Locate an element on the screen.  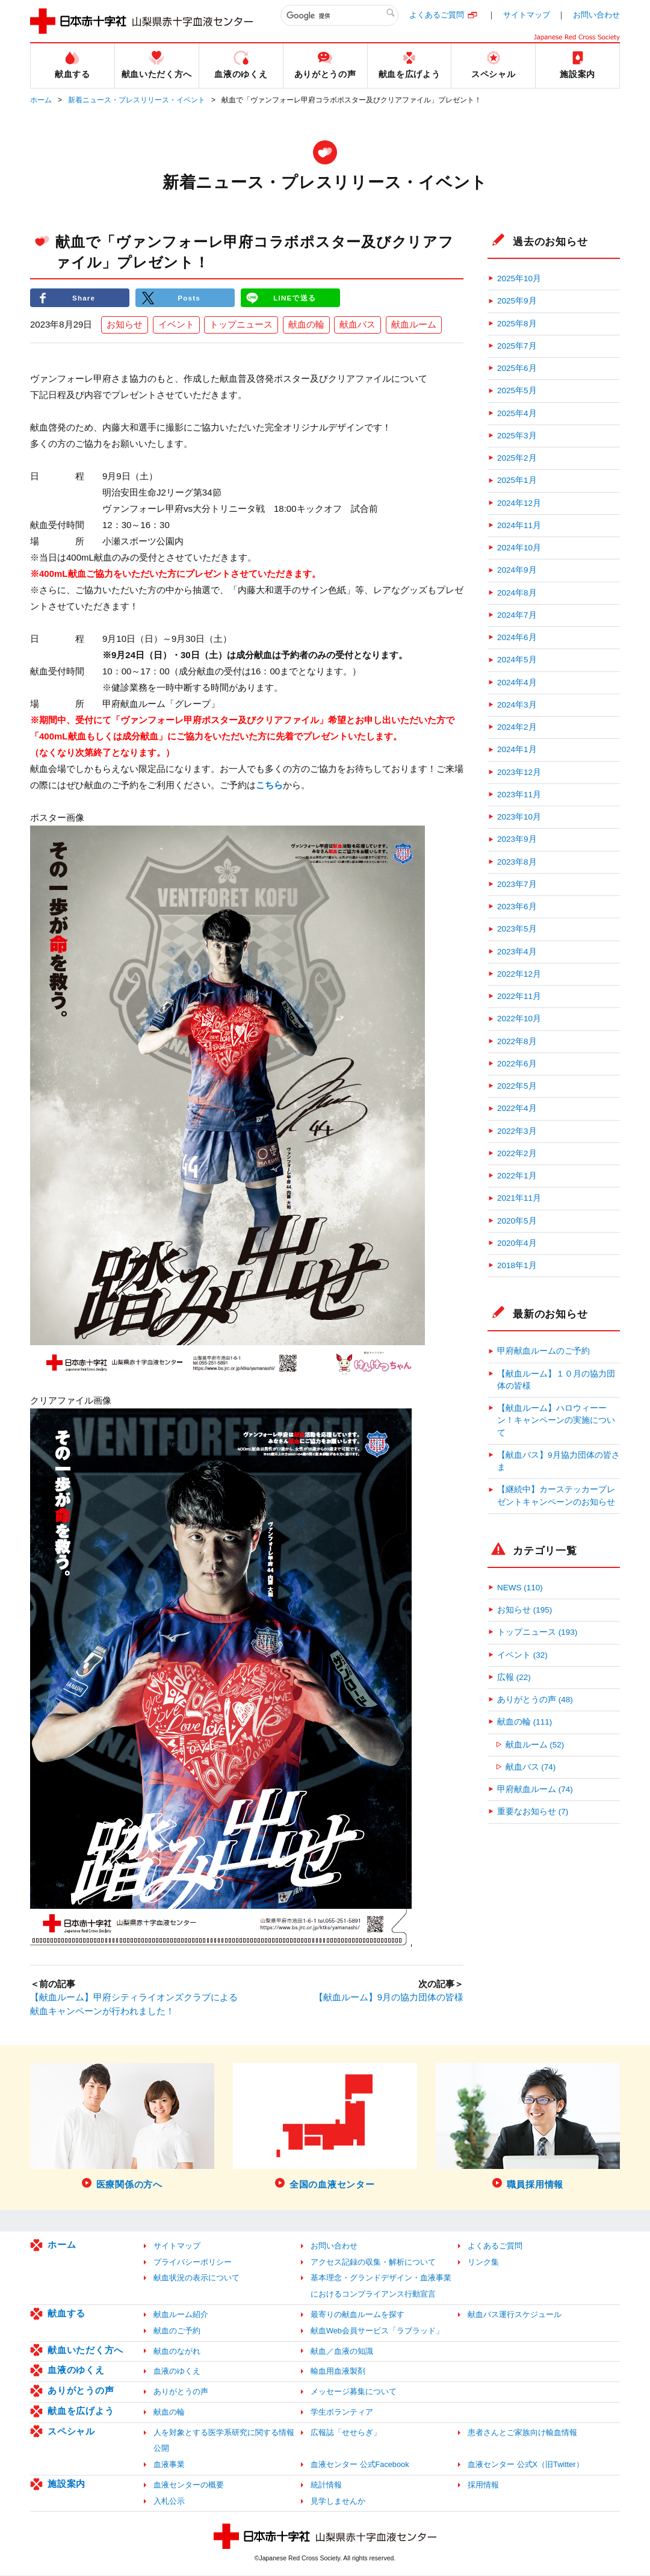
2024年7月 is located at coordinates (517, 615).